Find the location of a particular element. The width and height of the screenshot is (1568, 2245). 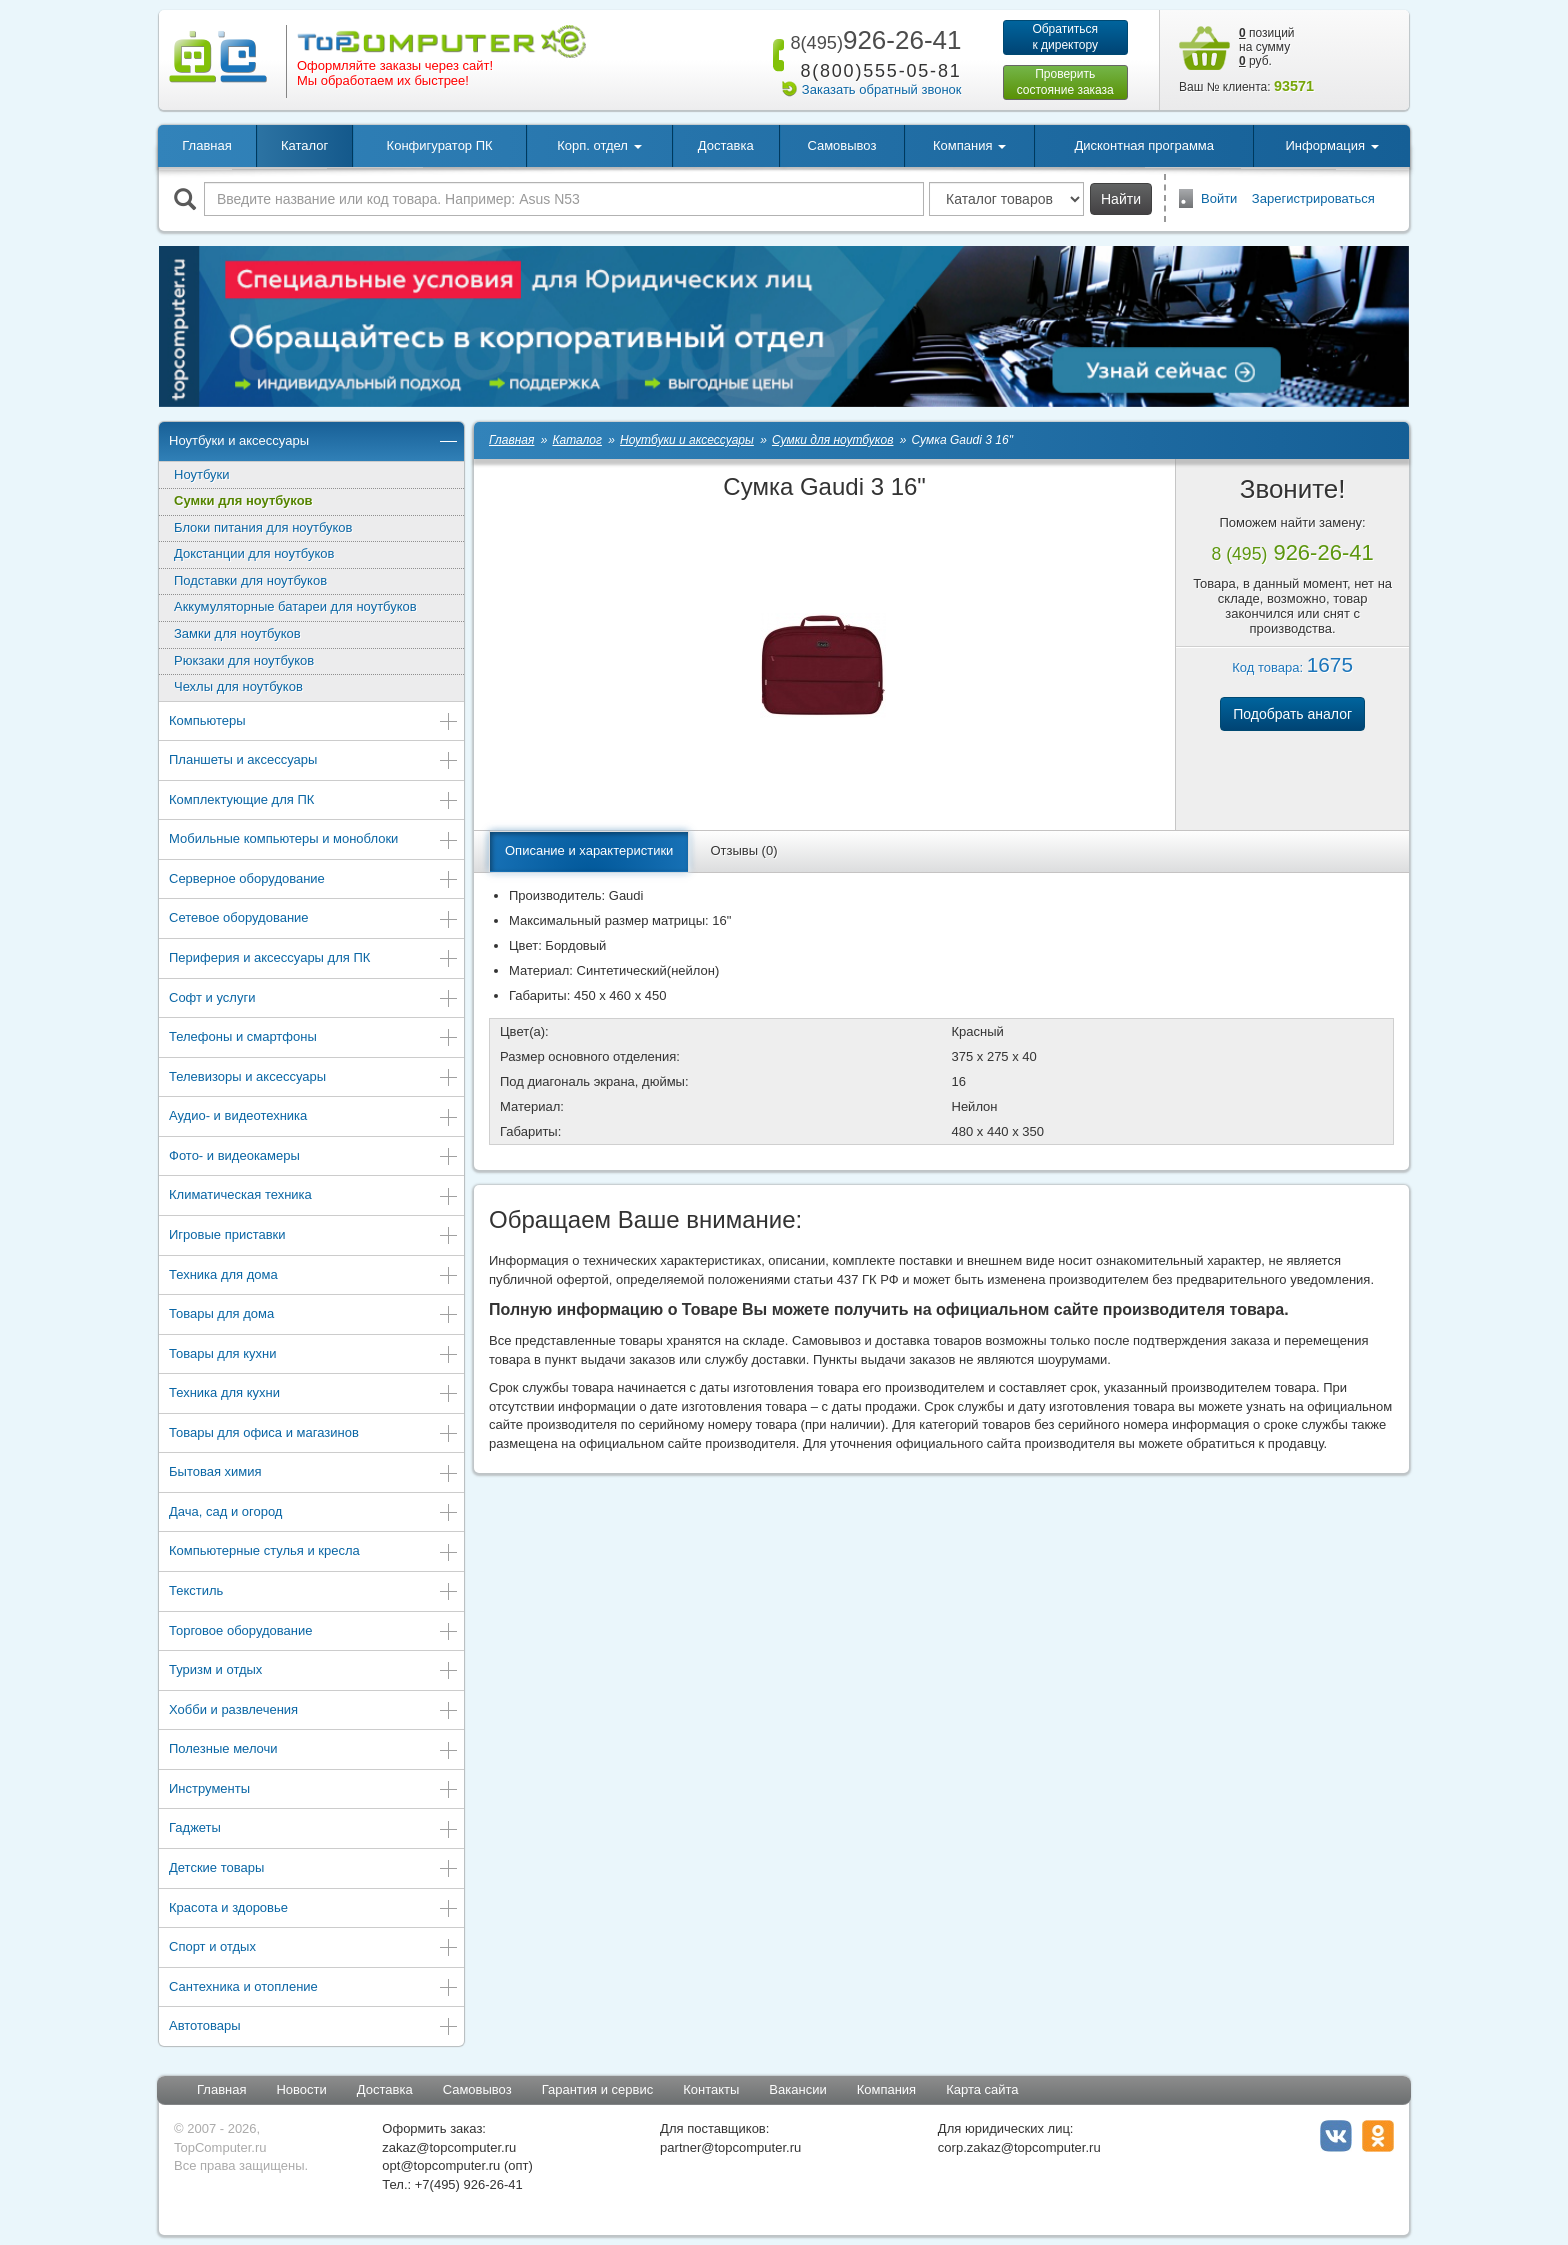

Самовывоз is located at coordinates (841, 145).